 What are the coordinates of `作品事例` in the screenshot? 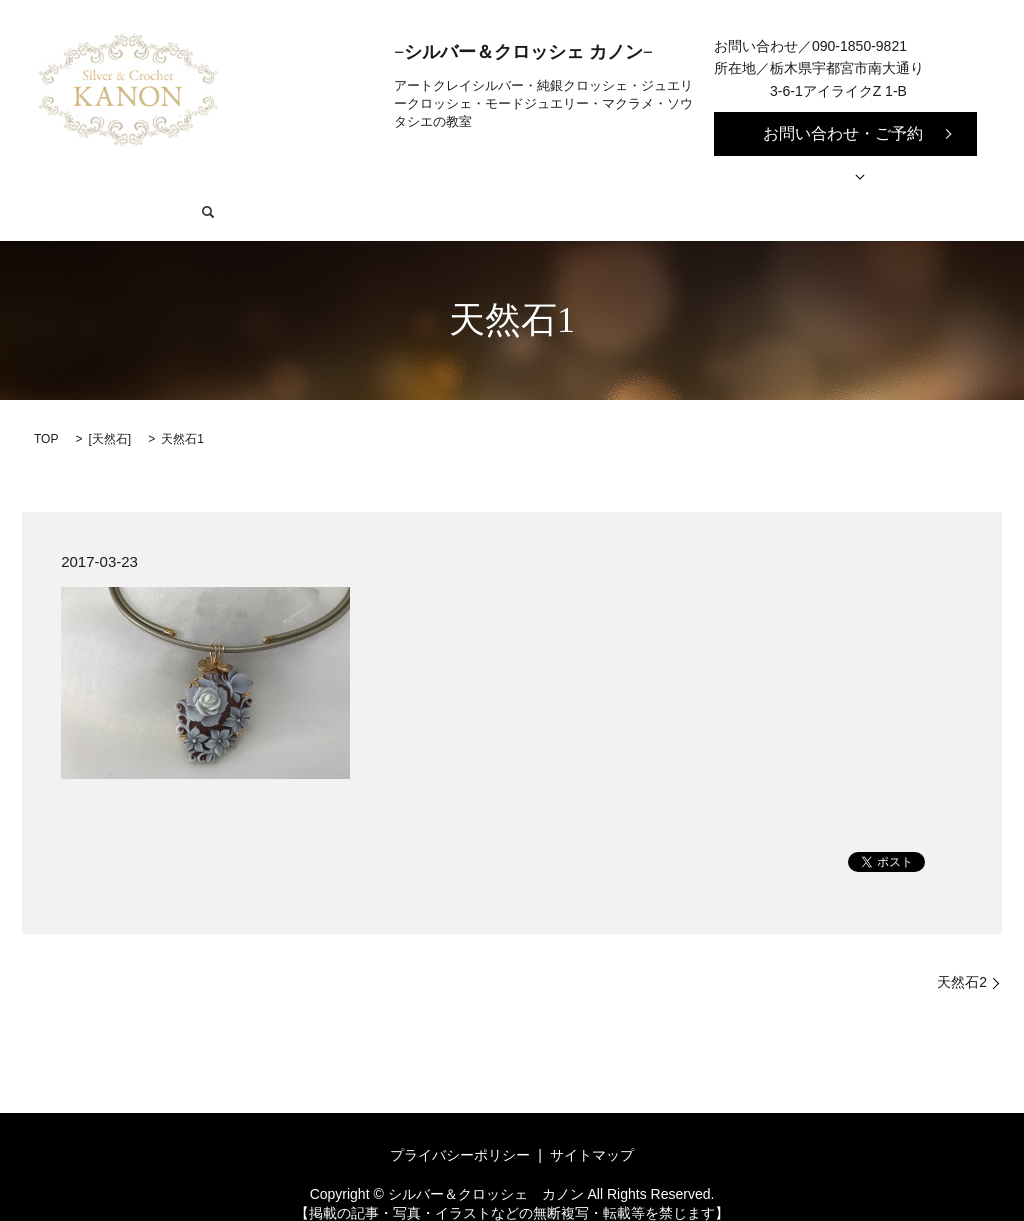 It's located at (726, 181).